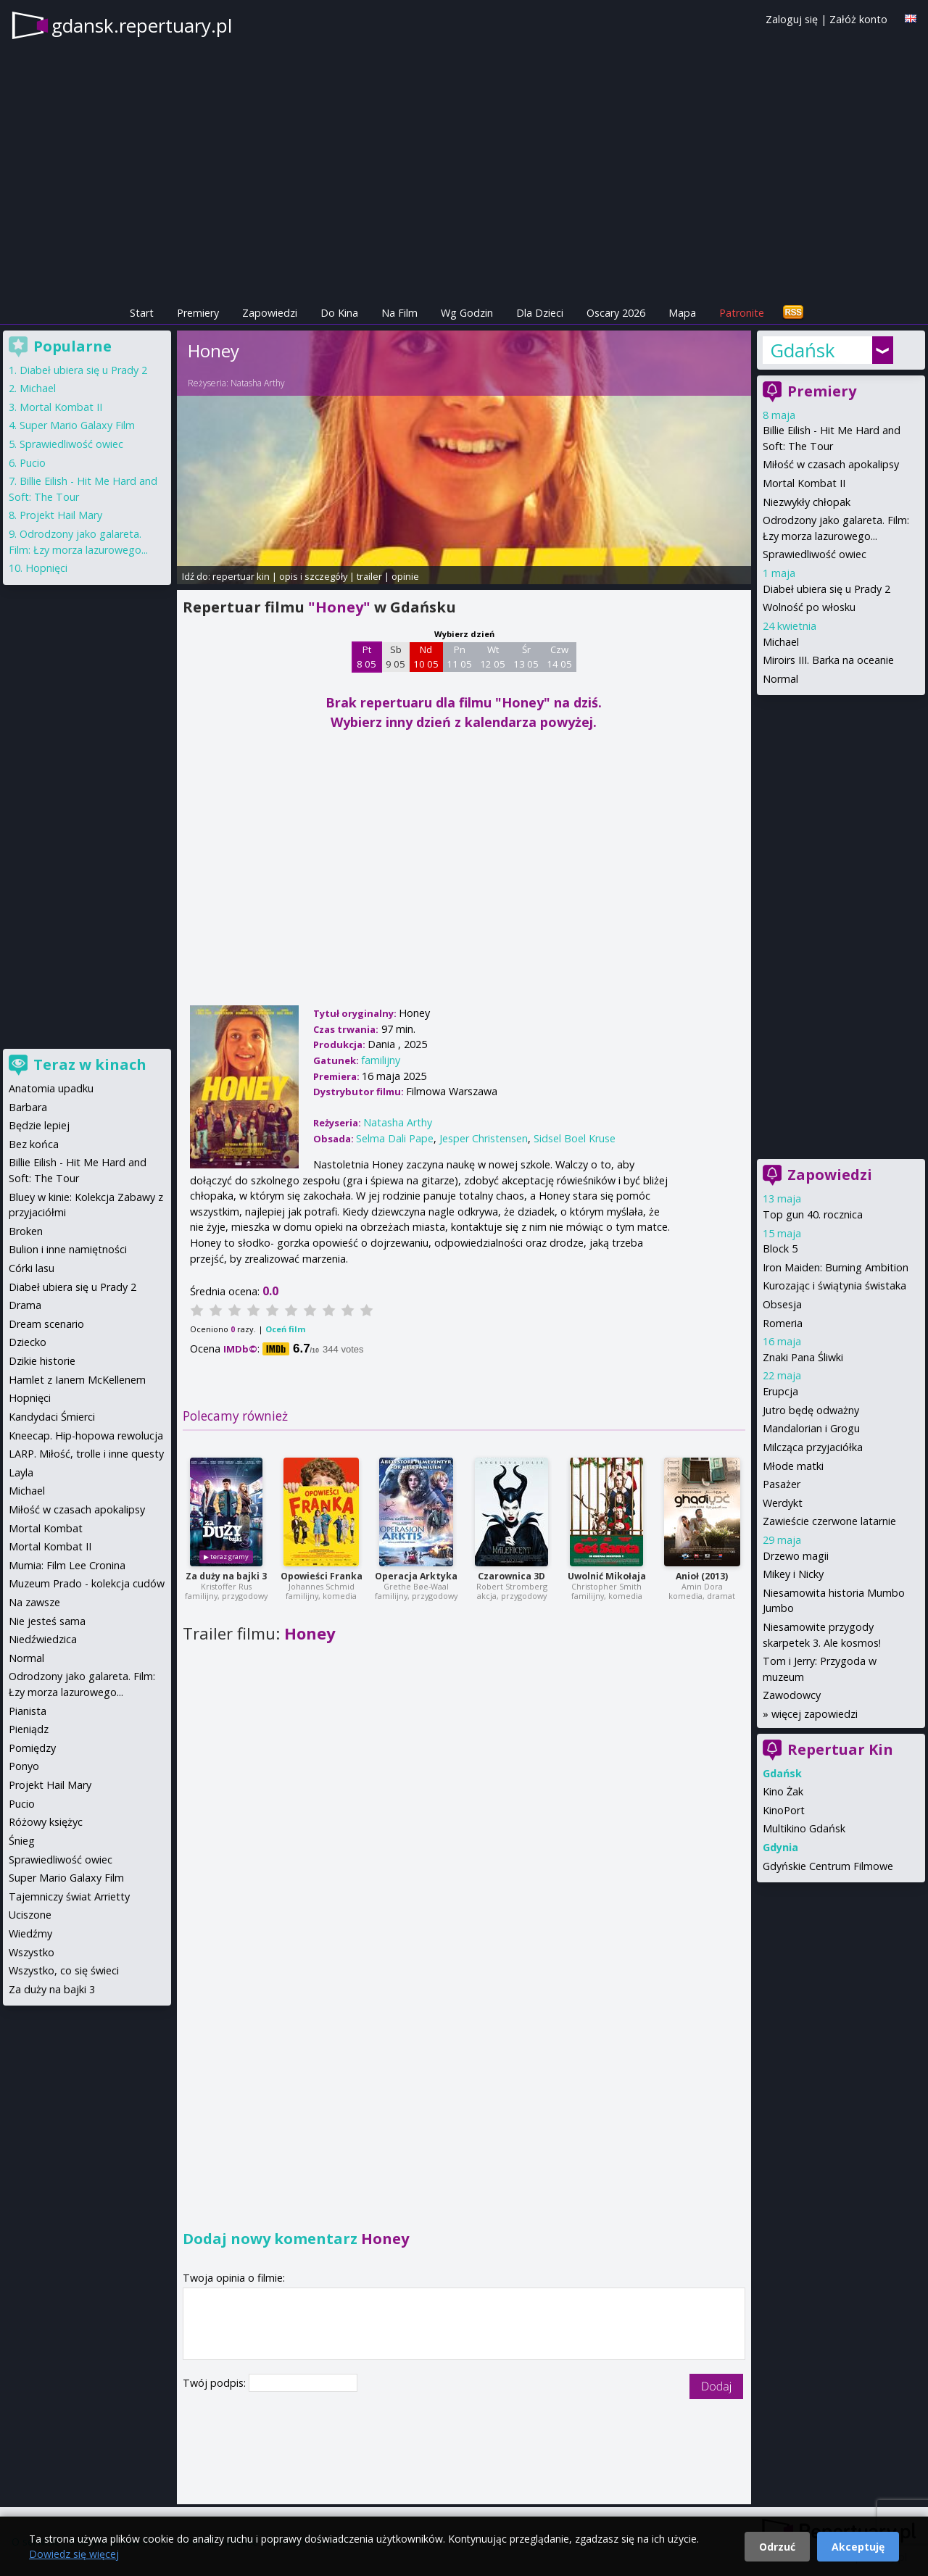 Image resolution: width=928 pixels, height=2576 pixels. What do you see at coordinates (459, 656) in the screenshot?
I see `Pn 11 05` at bounding box center [459, 656].